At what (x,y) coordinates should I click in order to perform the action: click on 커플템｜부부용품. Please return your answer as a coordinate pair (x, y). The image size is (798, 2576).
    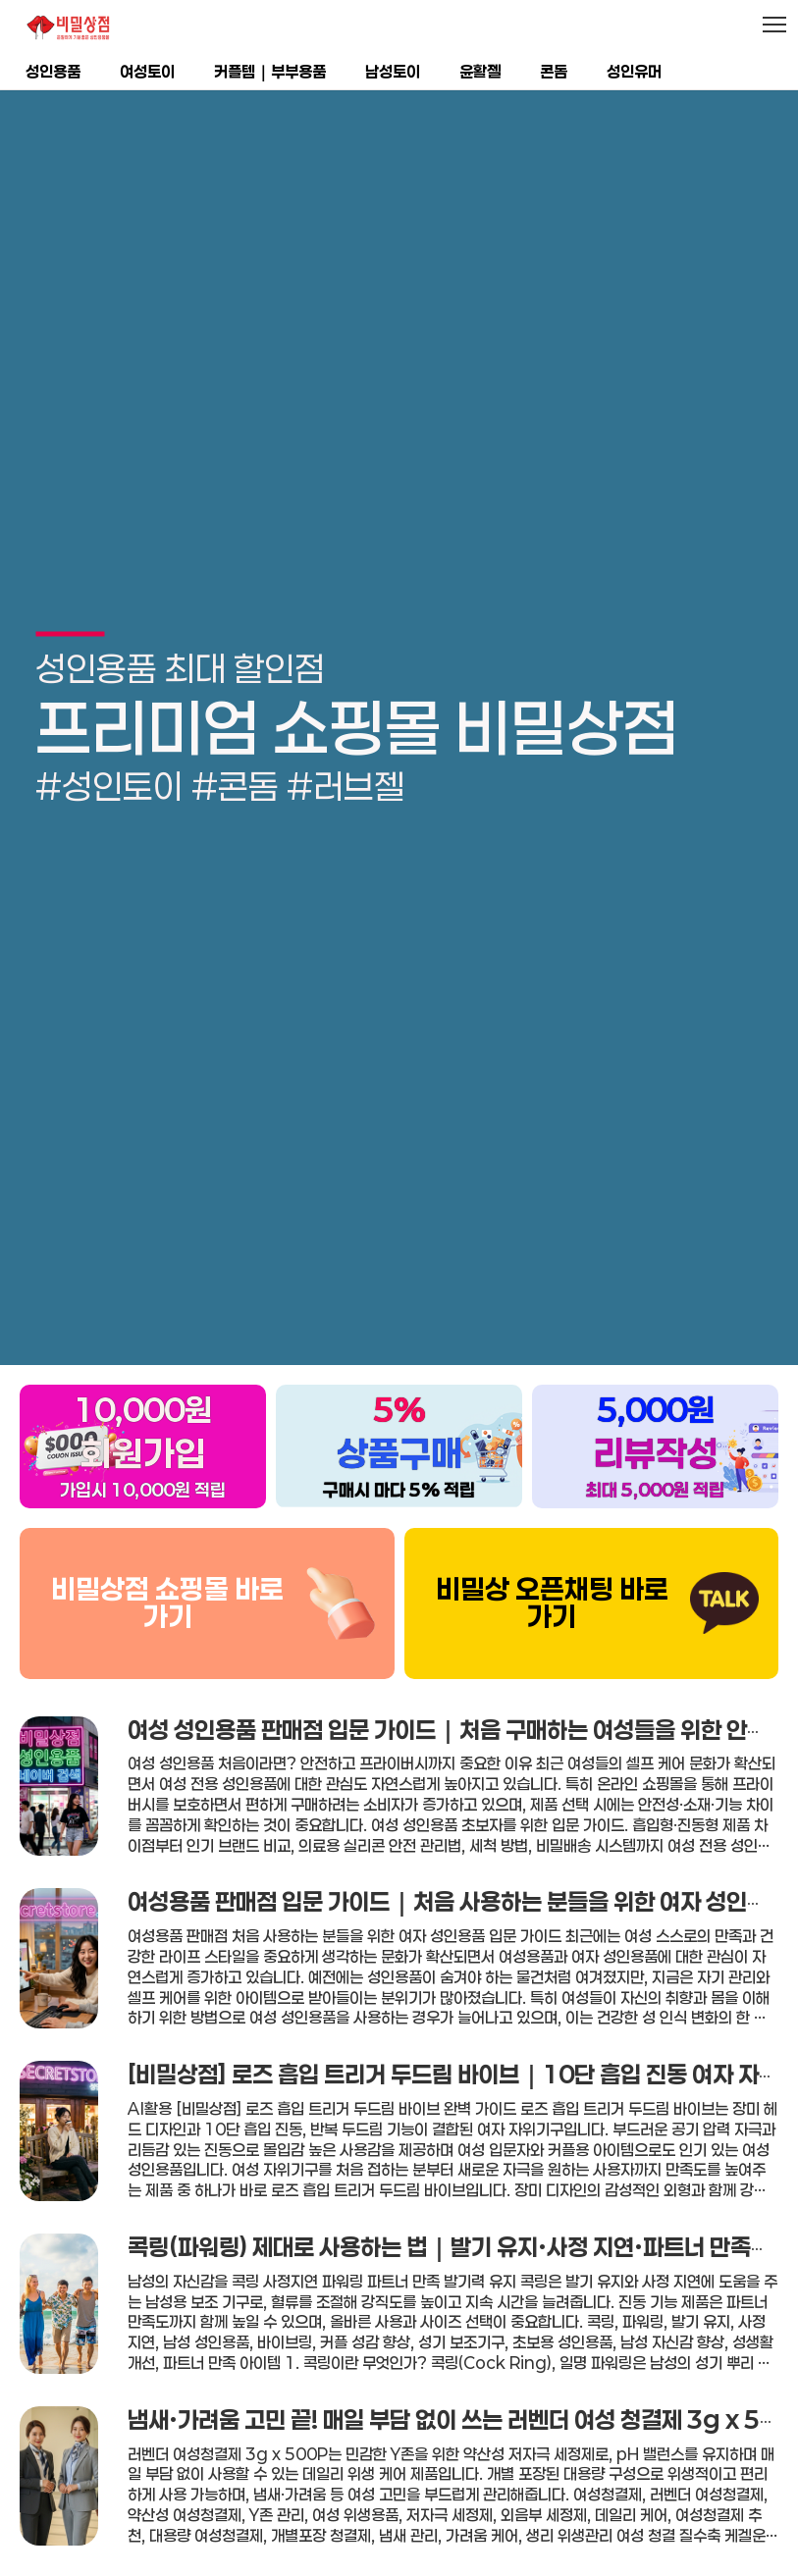
    Looking at the image, I should click on (270, 71).